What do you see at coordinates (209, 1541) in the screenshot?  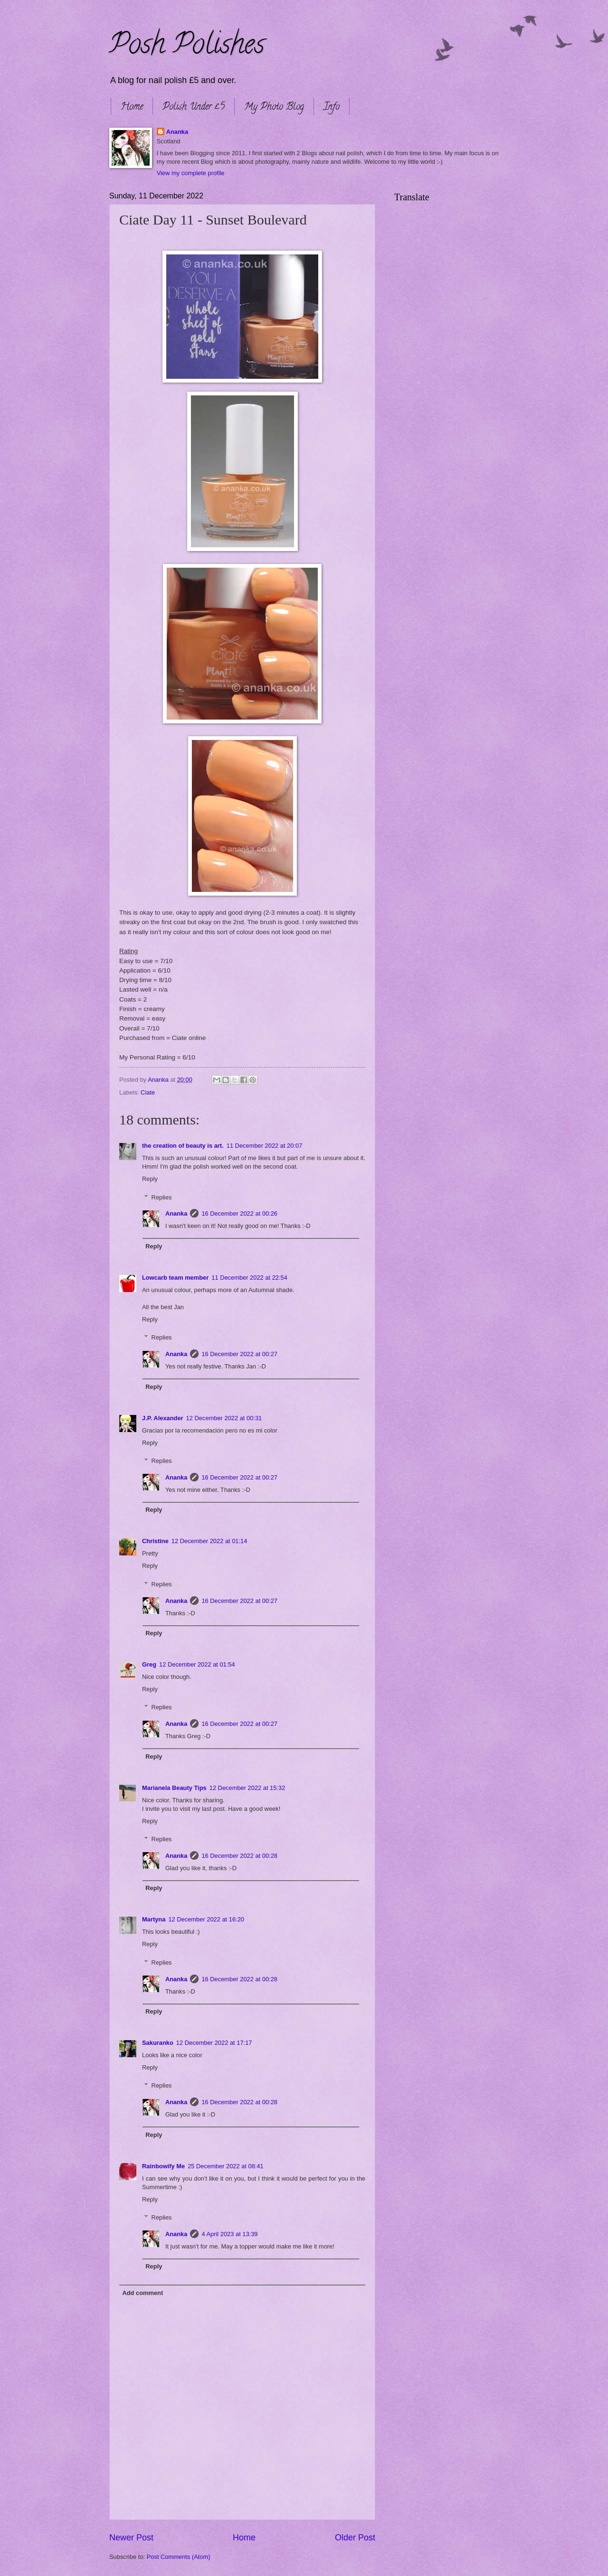 I see `12 December 2022 at 01:14` at bounding box center [209, 1541].